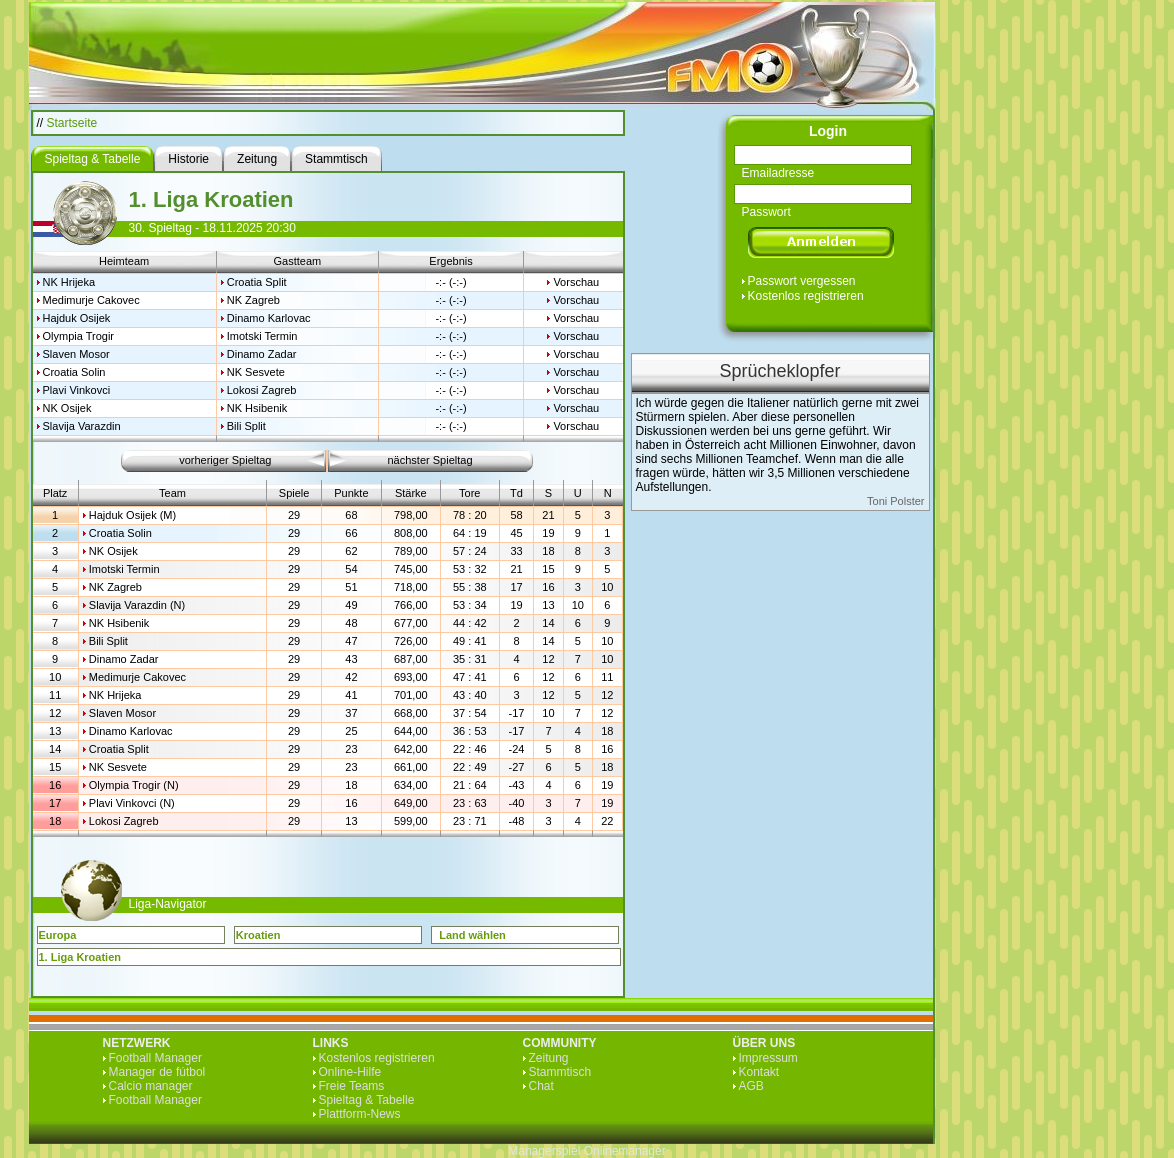 This screenshot has height=1158, width=1174. What do you see at coordinates (76, 354) in the screenshot?
I see `Slaven Mosor` at bounding box center [76, 354].